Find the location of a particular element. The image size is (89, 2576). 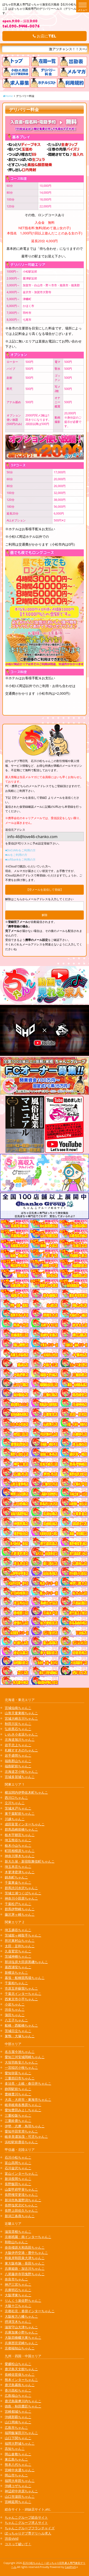

山梨甲府甲斐ちゃんこ is located at coordinates (21, 2189).